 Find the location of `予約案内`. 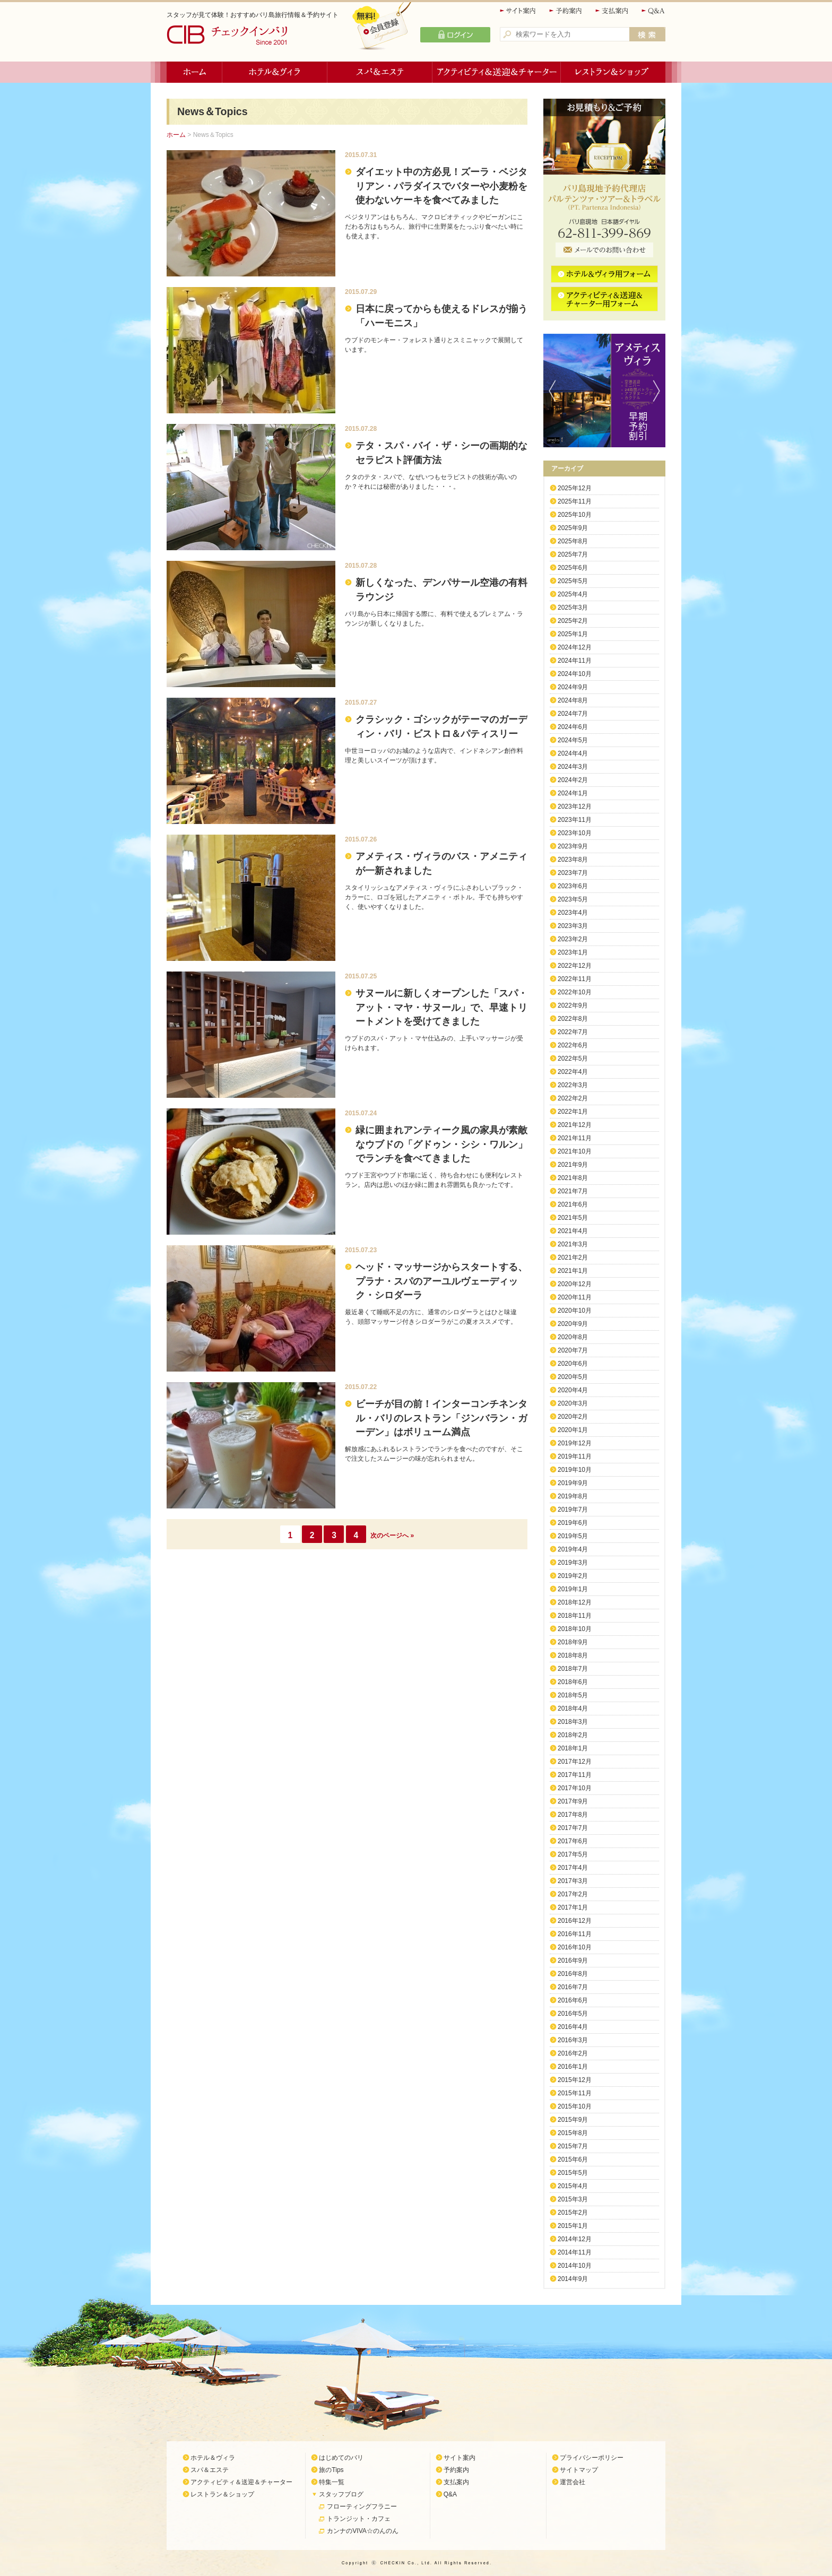

予約案内 is located at coordinates (566, 10).